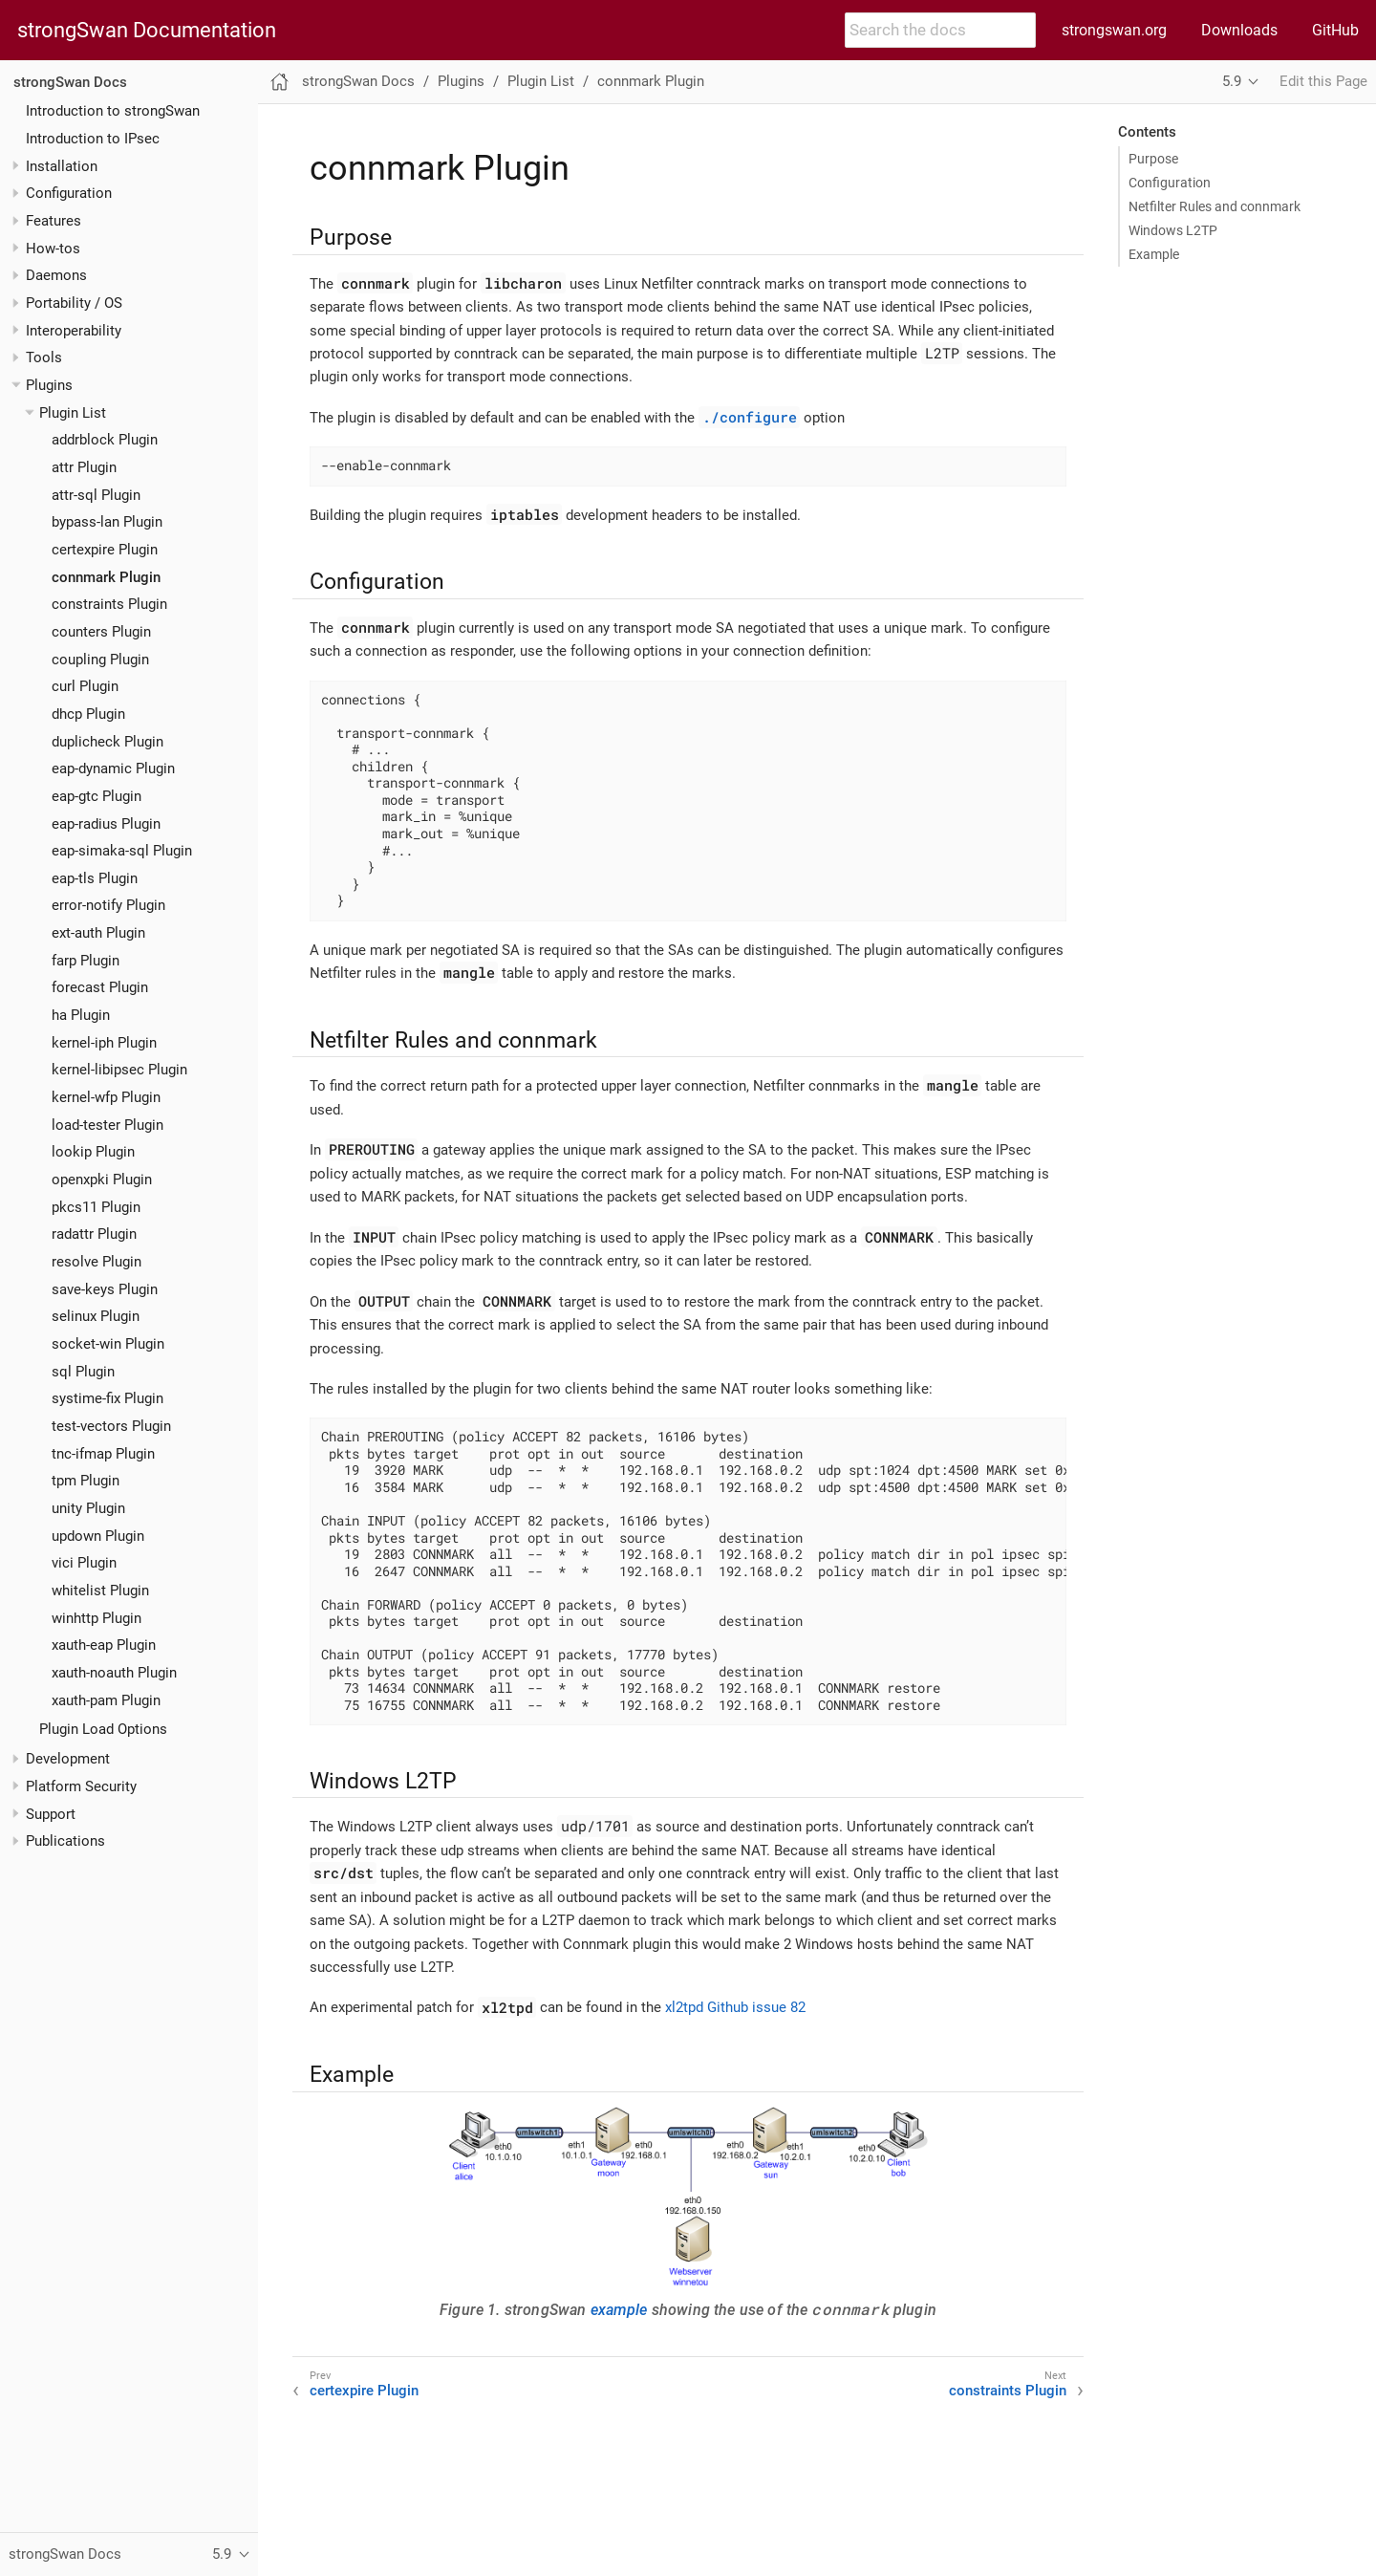  I want to click on Edit this Page, so click(1323, 81).